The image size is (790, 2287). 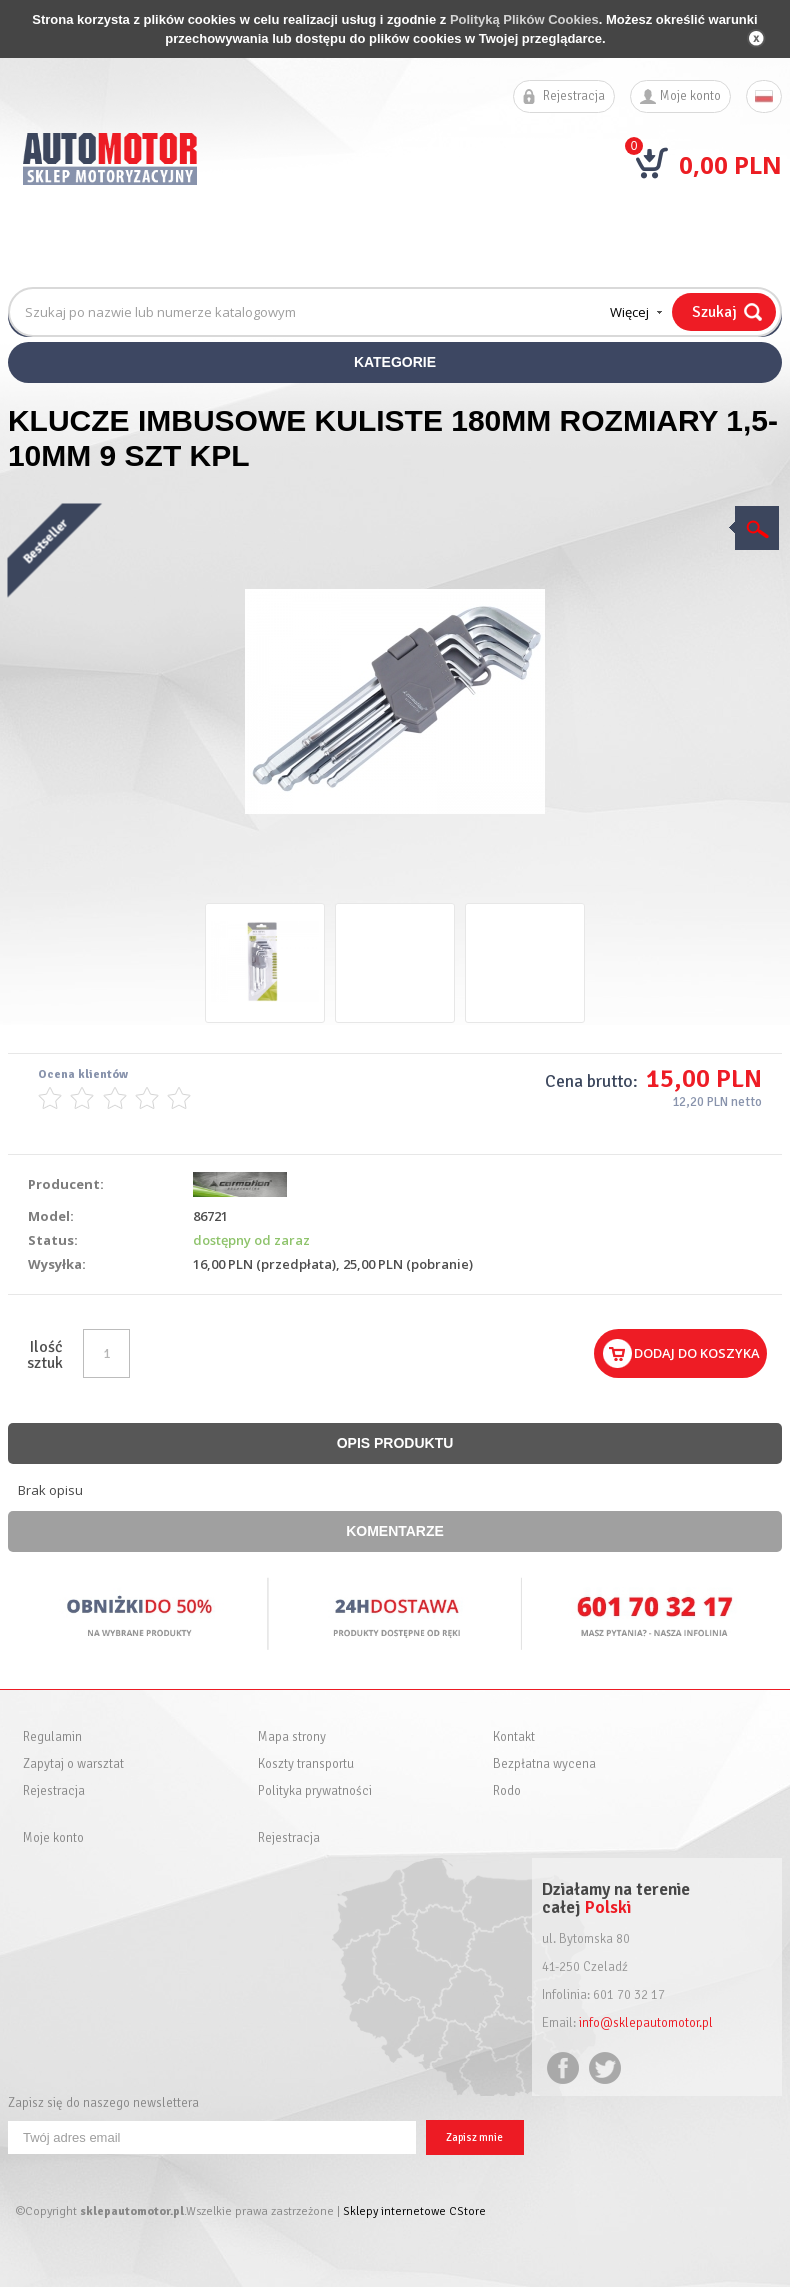 I want to click on Dodaj do koszyka, so click(x=697, y=1353).